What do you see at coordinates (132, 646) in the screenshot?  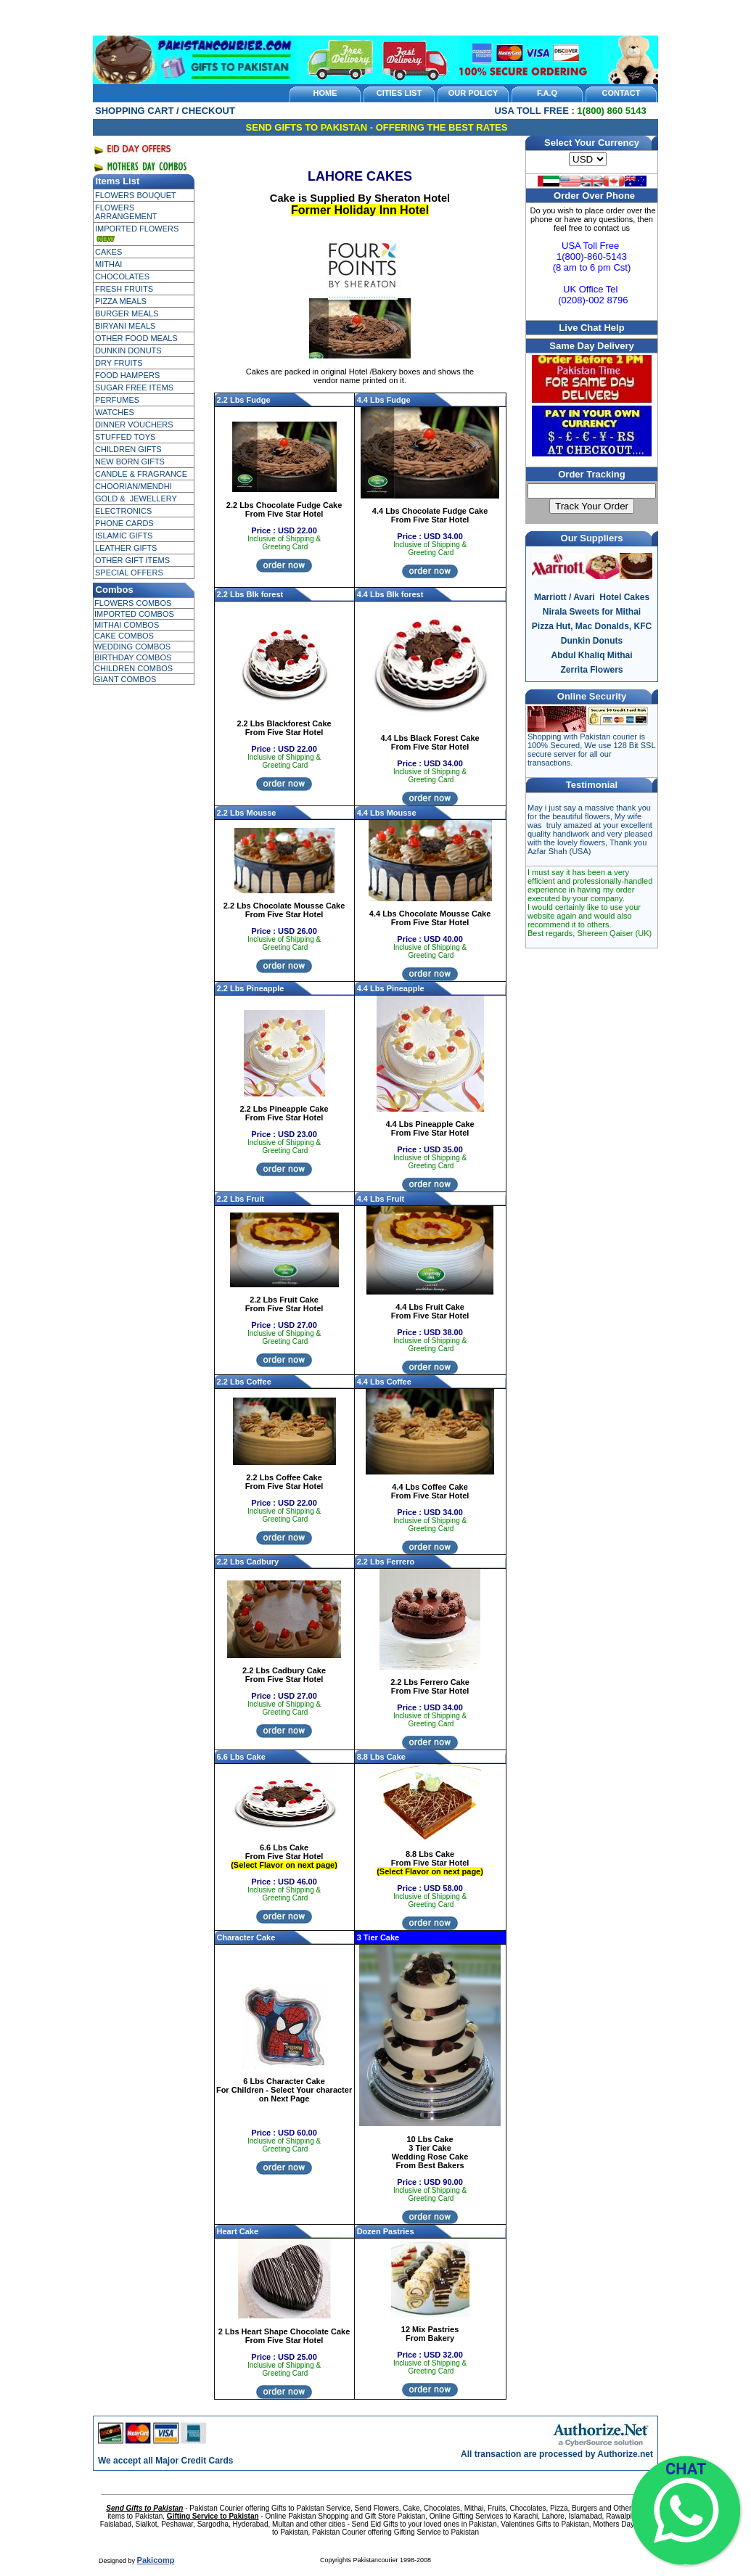 I see `WEDDING COMBOS` at bounding box center [132, 646].